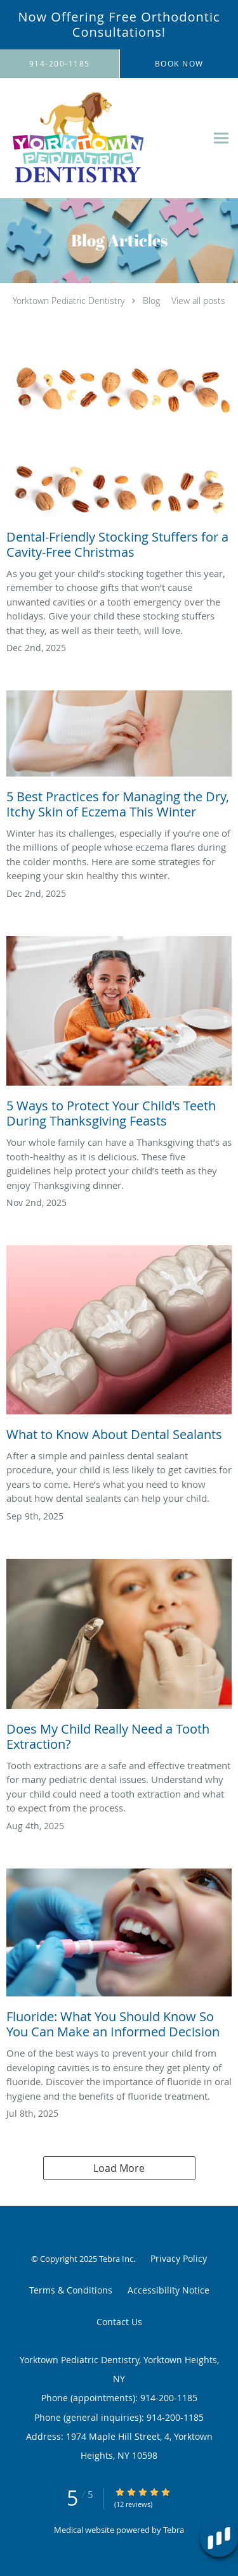 The width and height of the screenshot is (238, 2576). What do you see at coordinates (151, 301) in the screenshot?
I see `Blog` at bounding box center [151, 301].